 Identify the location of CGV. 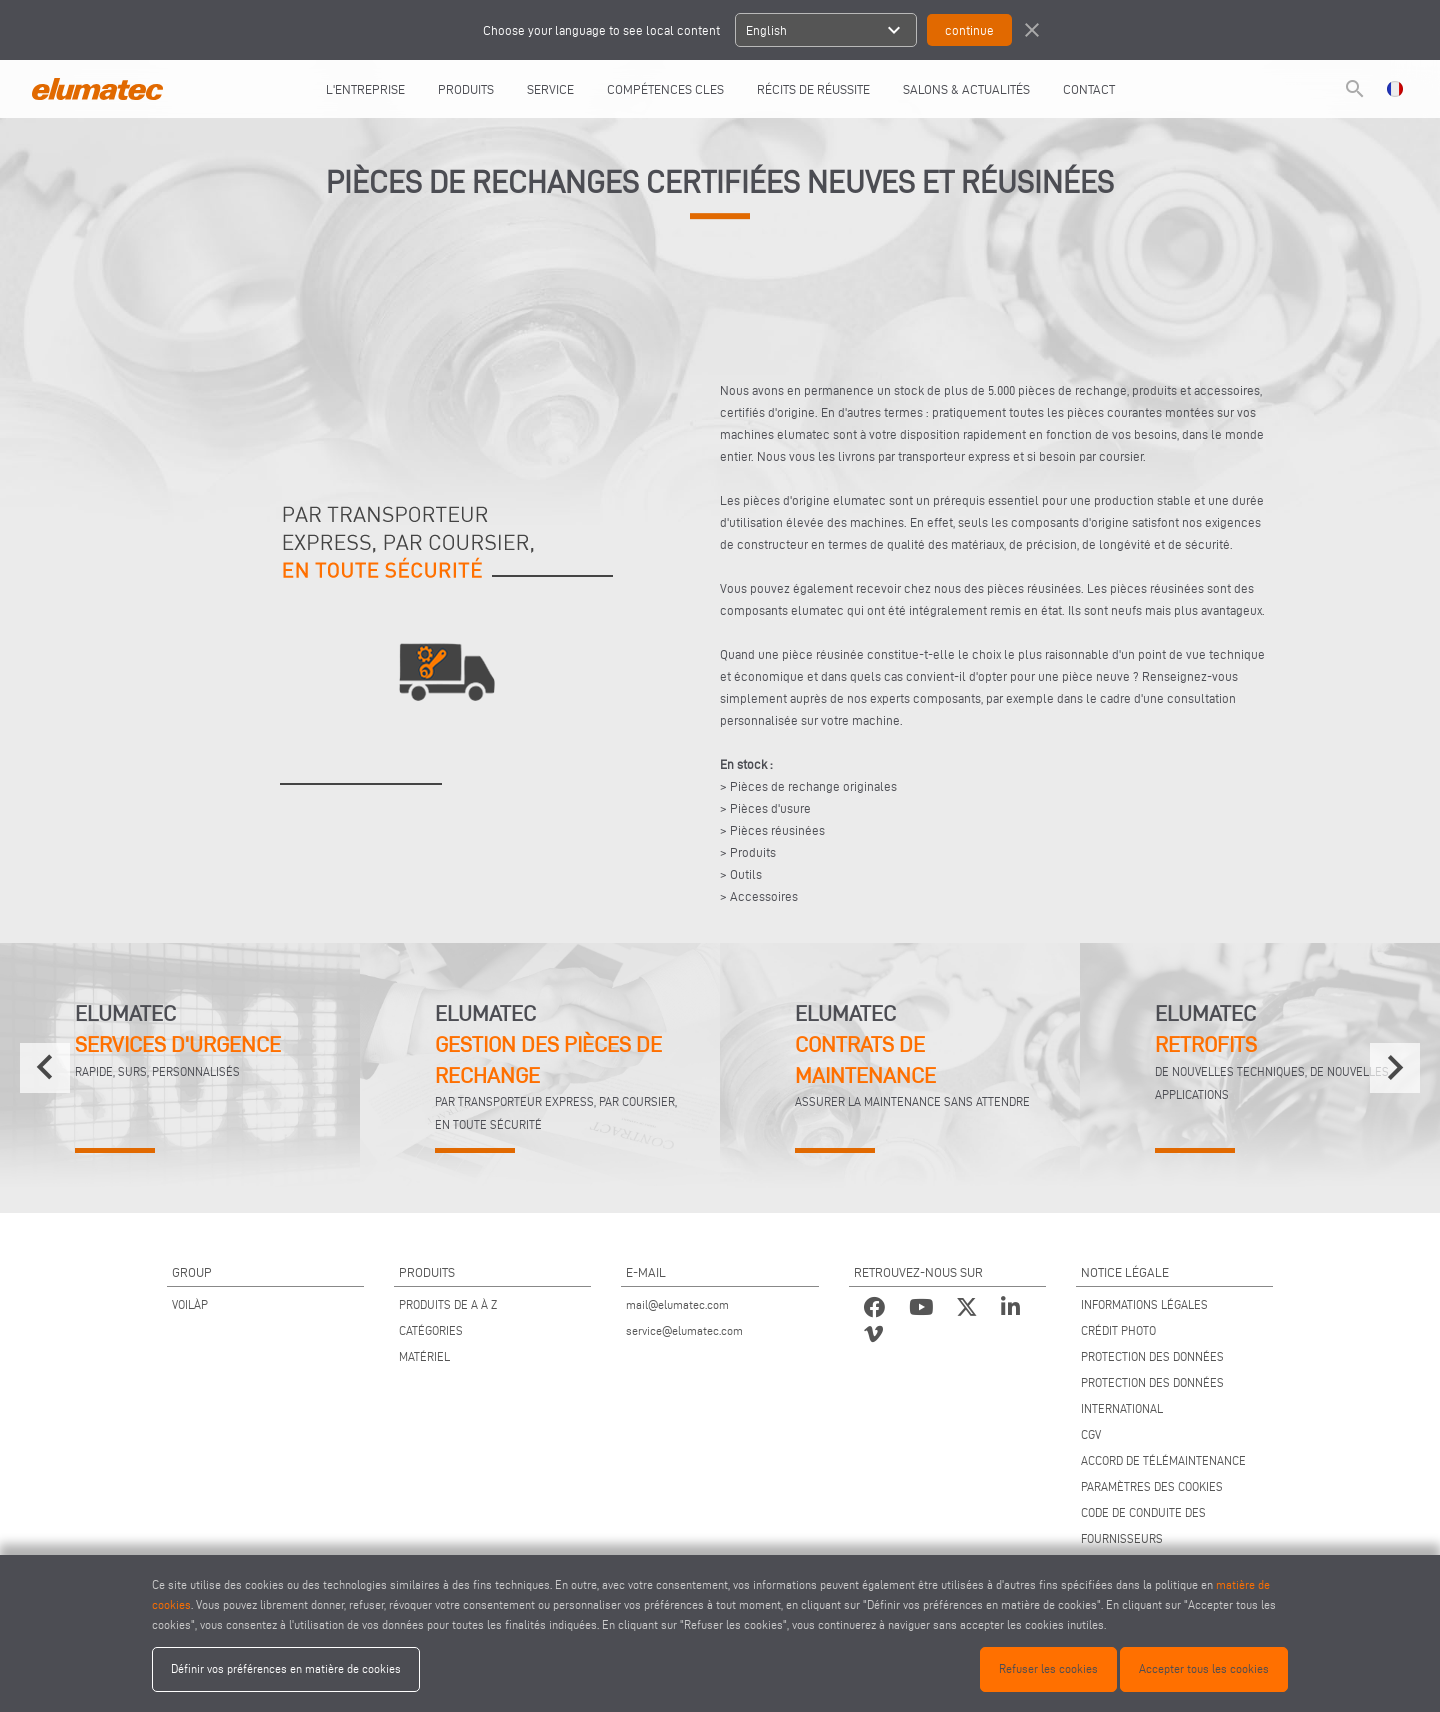
(1091, 1434).